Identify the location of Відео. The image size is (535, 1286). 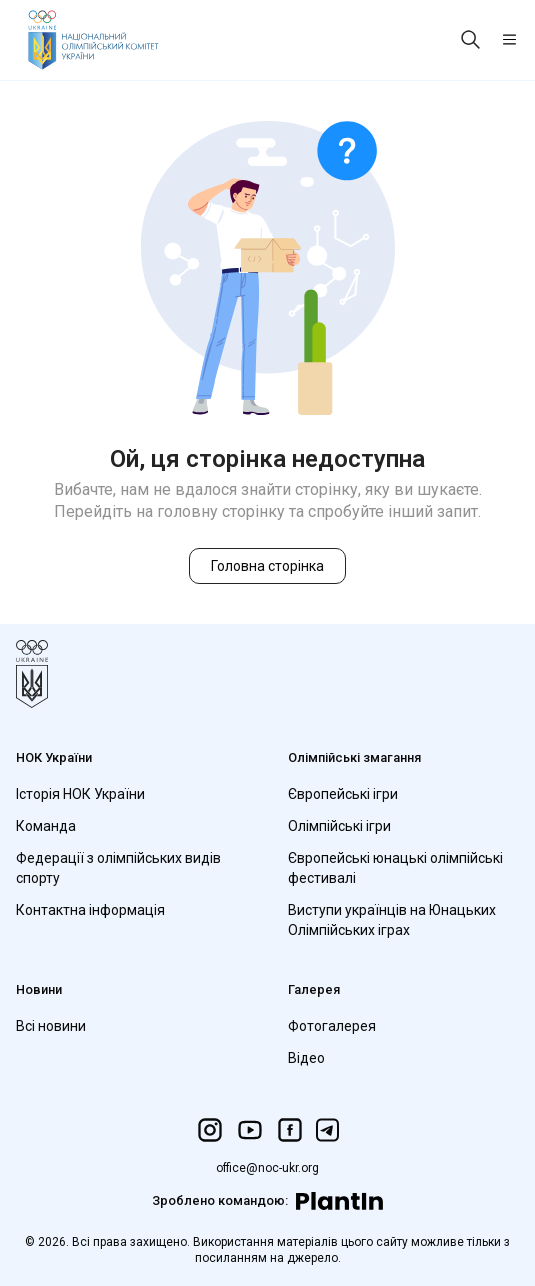
(306, 1058).